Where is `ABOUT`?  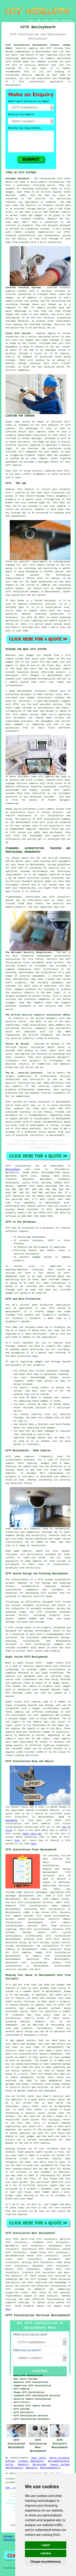
ABOUT is located at coordinates (46, 21).